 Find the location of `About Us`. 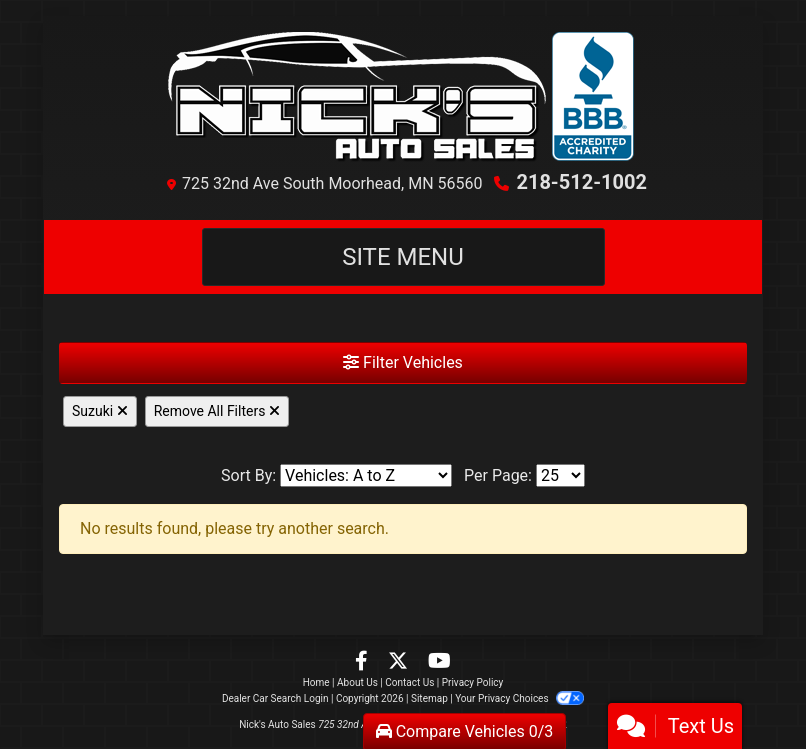

About Us is located at coordinates (357, 682).